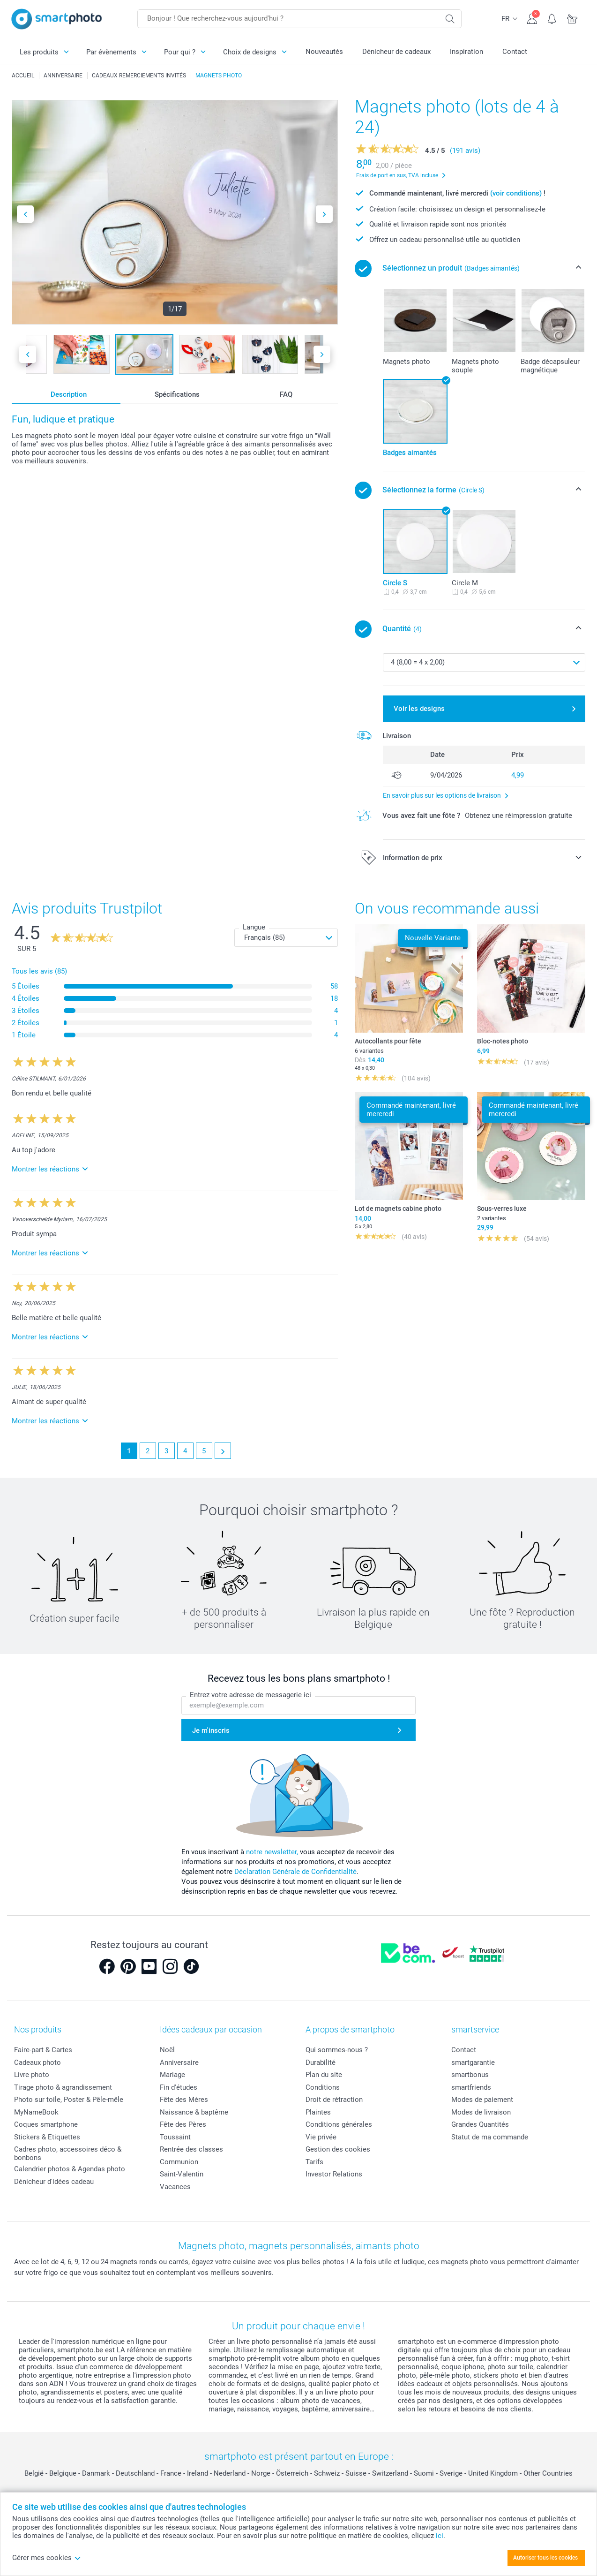 The width and height of the screenshot is (597, 2576). Describe the element at coordinates (323, 2087) in the screenshot. I see `Conditions` at that location.